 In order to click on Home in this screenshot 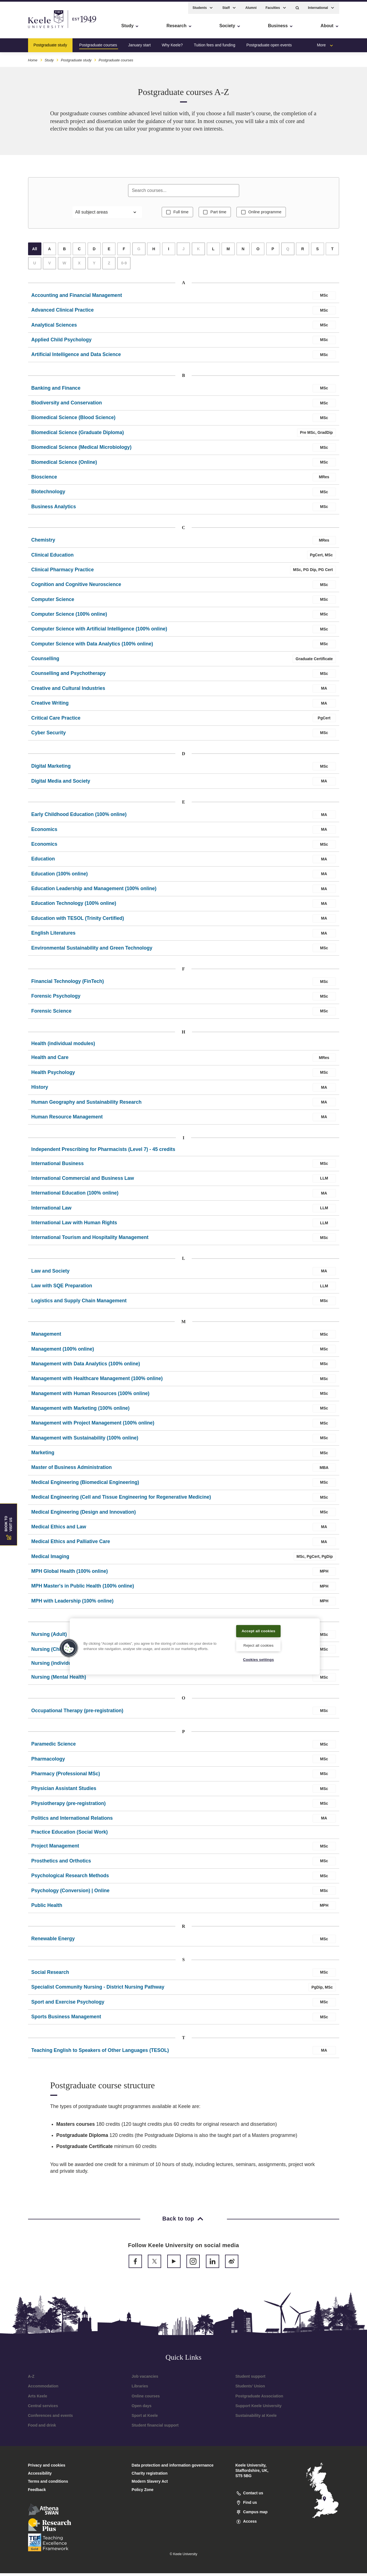, I will do `click(33, 58)`.